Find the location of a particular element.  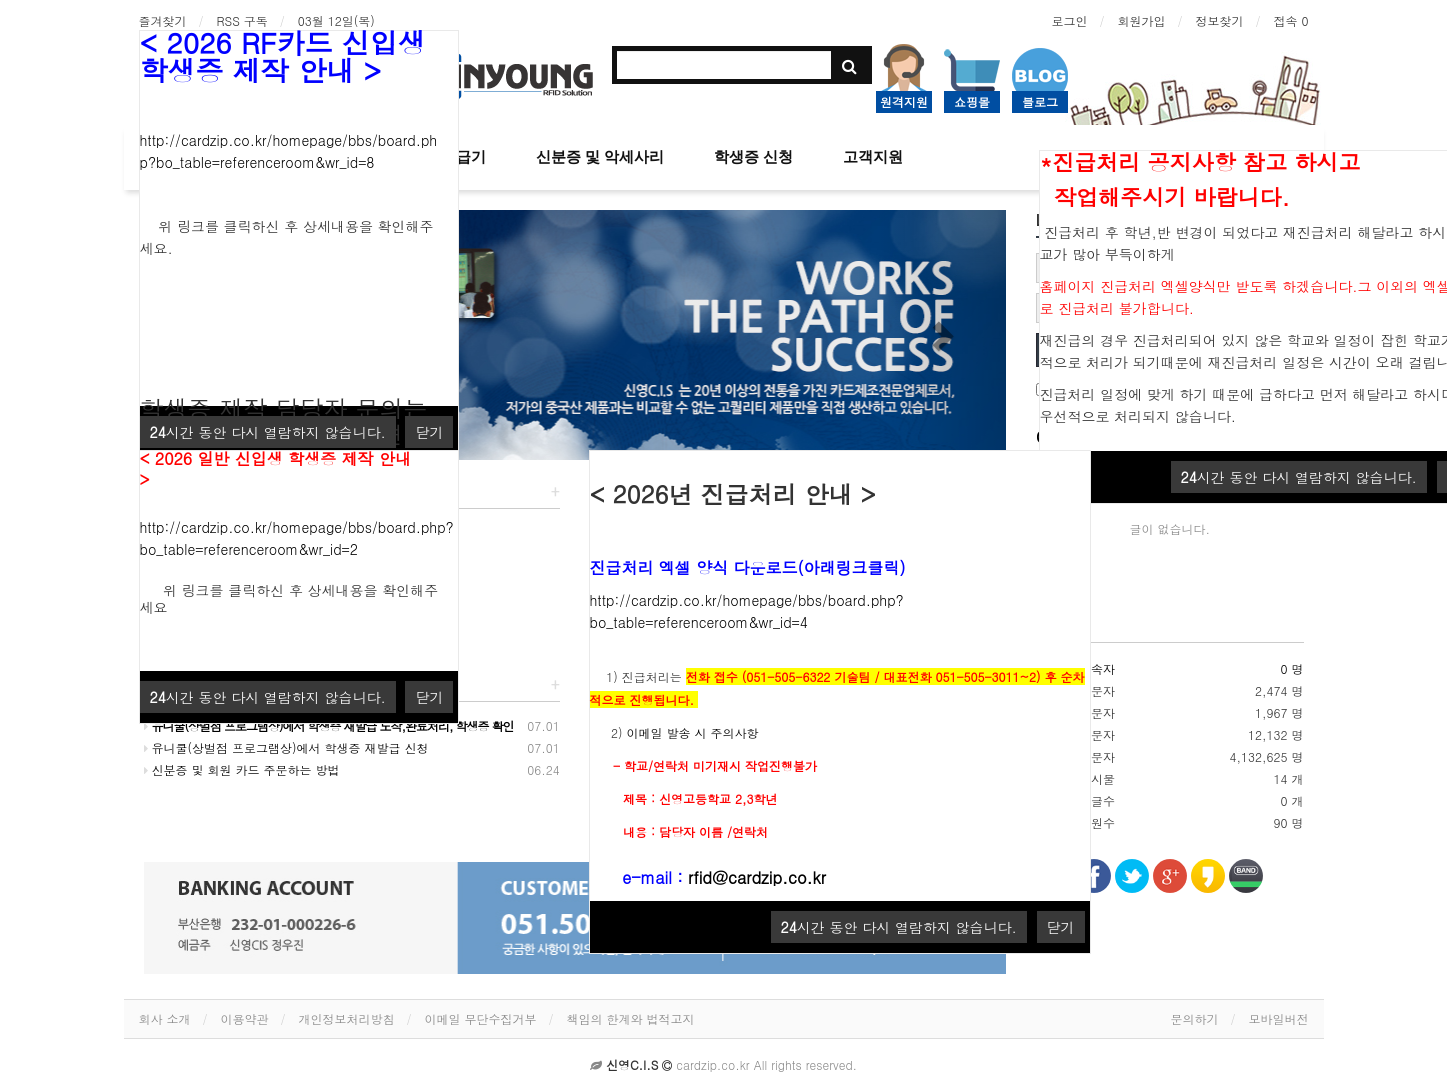

정보찾기 is located at coordinates (1219, 20).